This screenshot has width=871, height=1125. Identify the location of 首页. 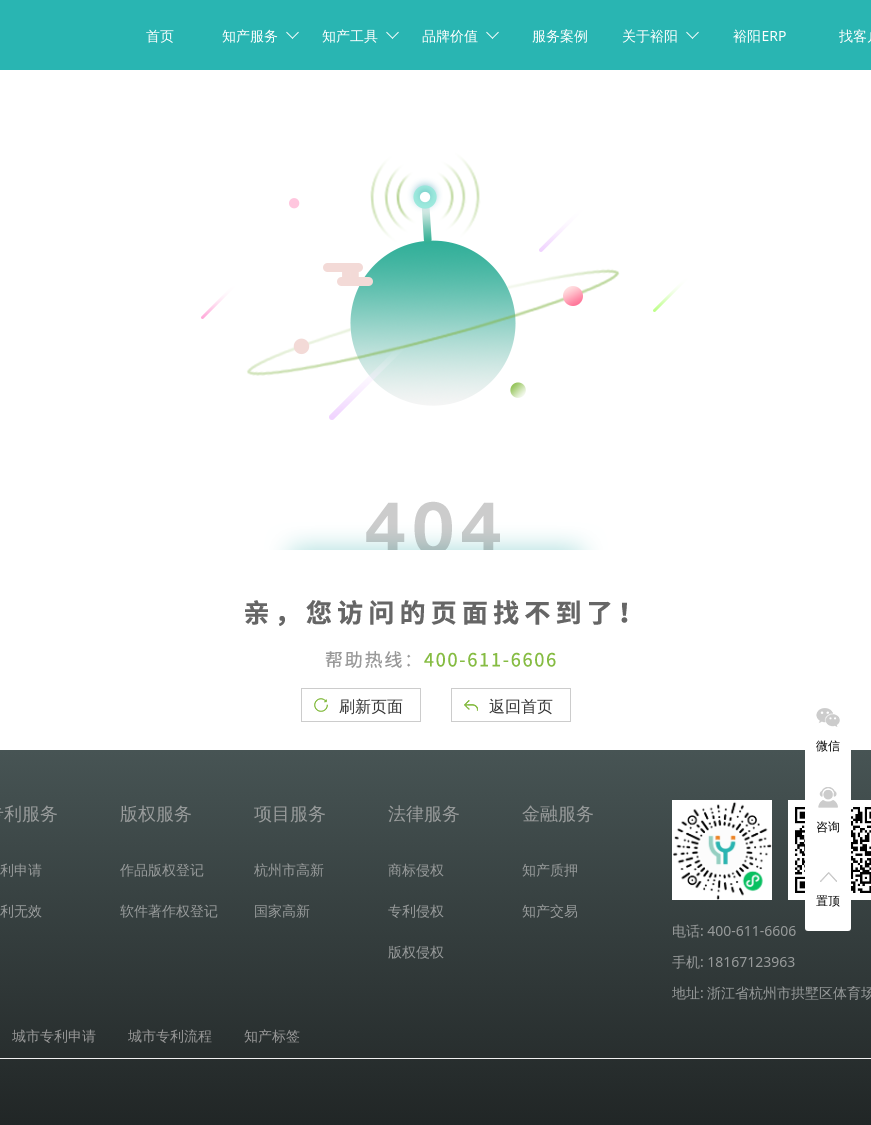
(160, 35).